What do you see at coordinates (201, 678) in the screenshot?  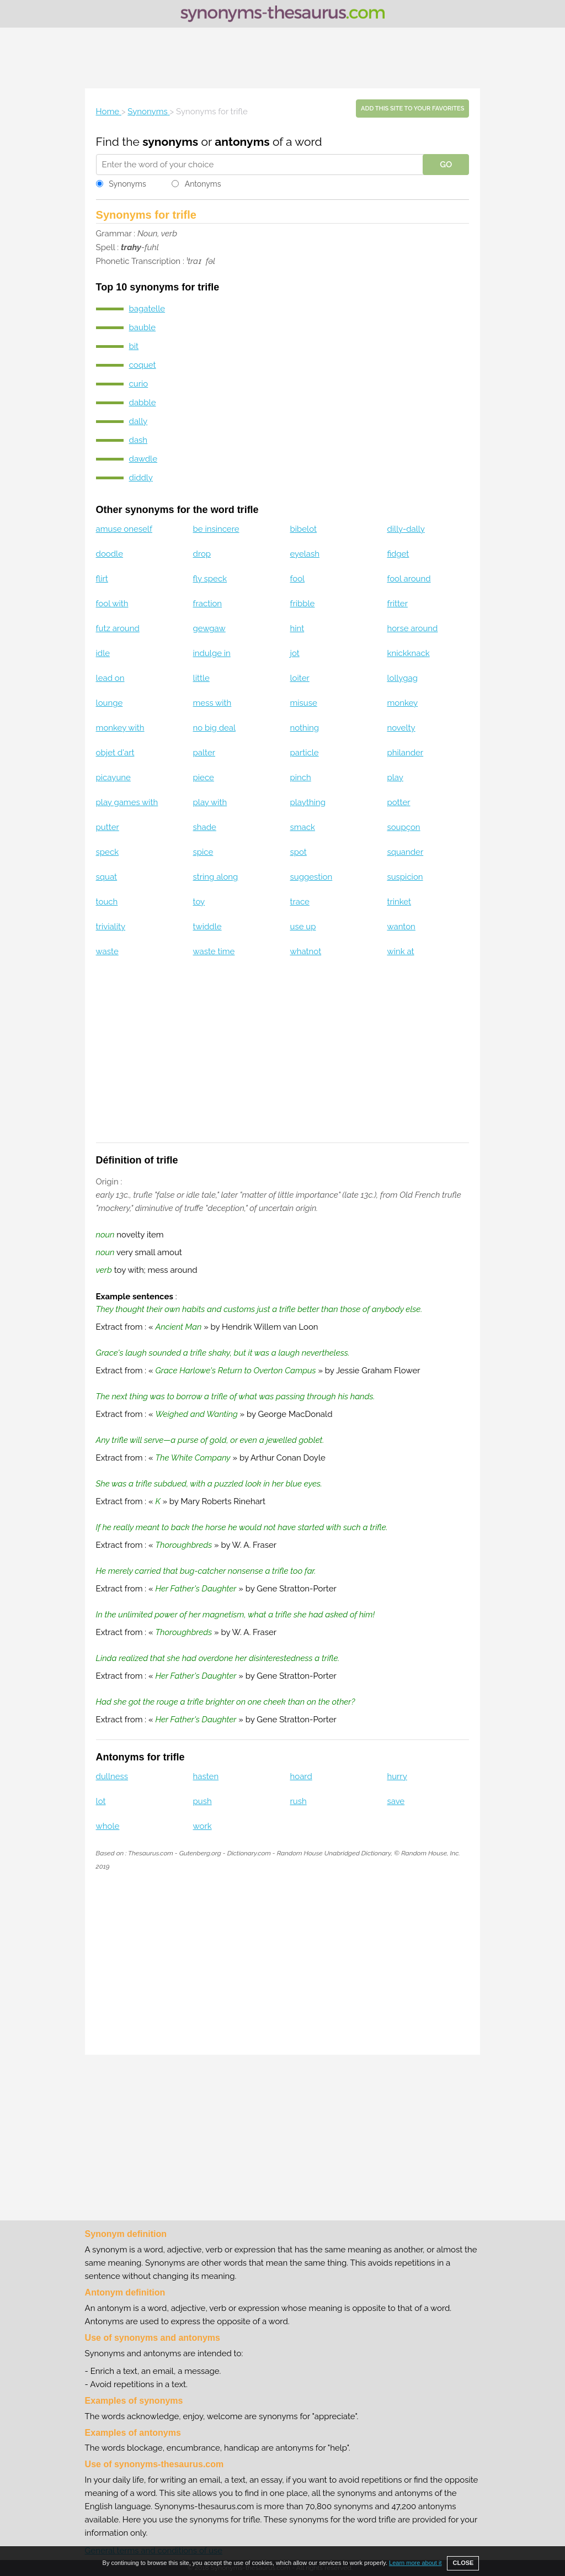 I see `little` at bounding box center [201, 678].